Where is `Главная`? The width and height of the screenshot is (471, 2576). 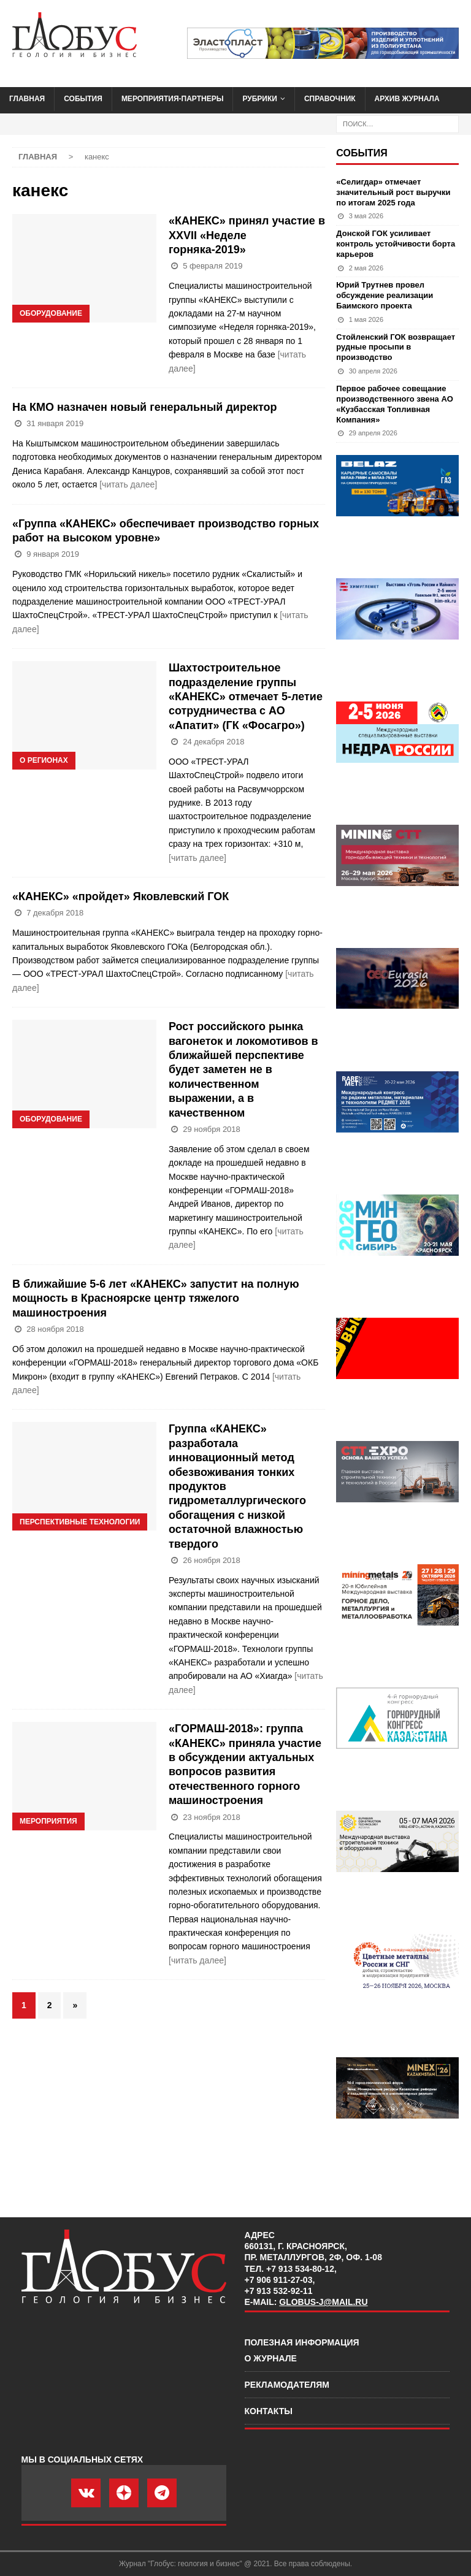
Главная is located at coordinates (27, 98).